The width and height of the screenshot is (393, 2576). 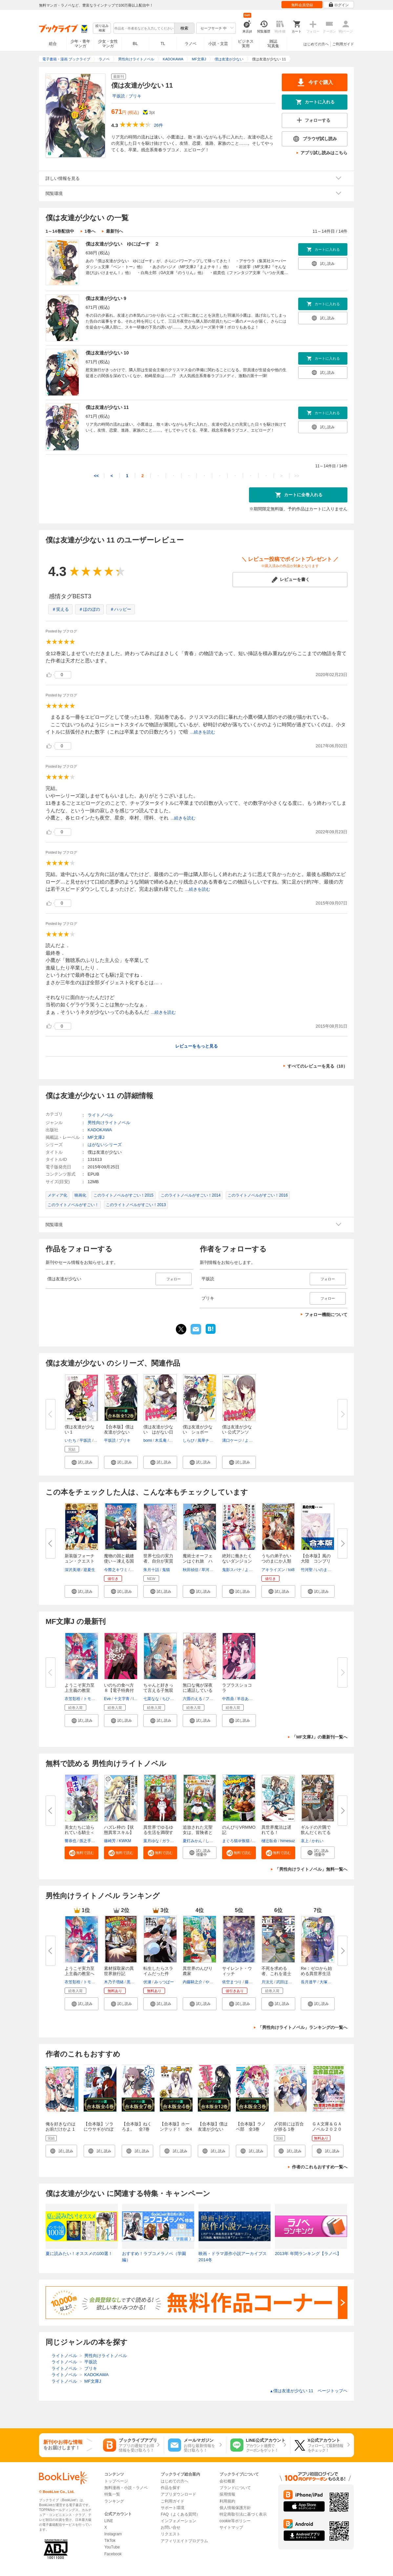 I want to click on TikTok, so click(x=109, y=2540).